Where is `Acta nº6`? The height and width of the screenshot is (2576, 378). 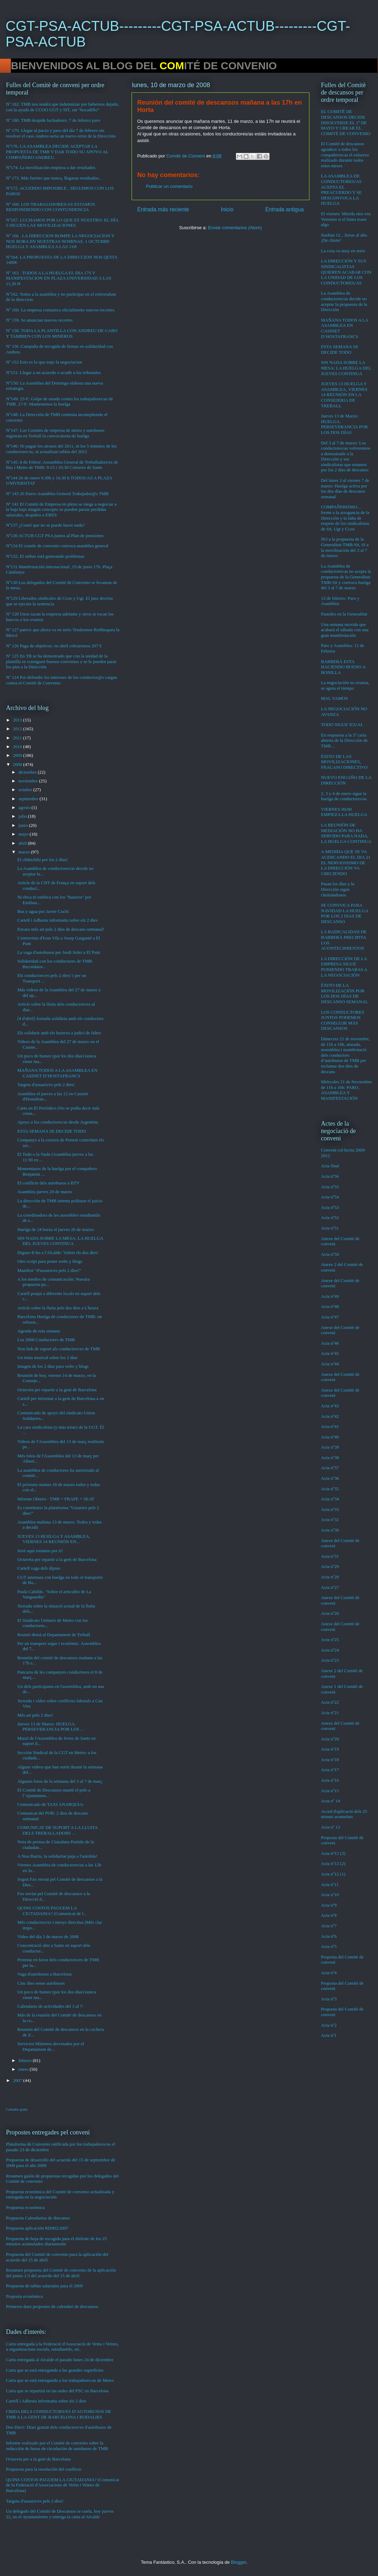 Acta nº6 is located at coordinates (329, 1936).